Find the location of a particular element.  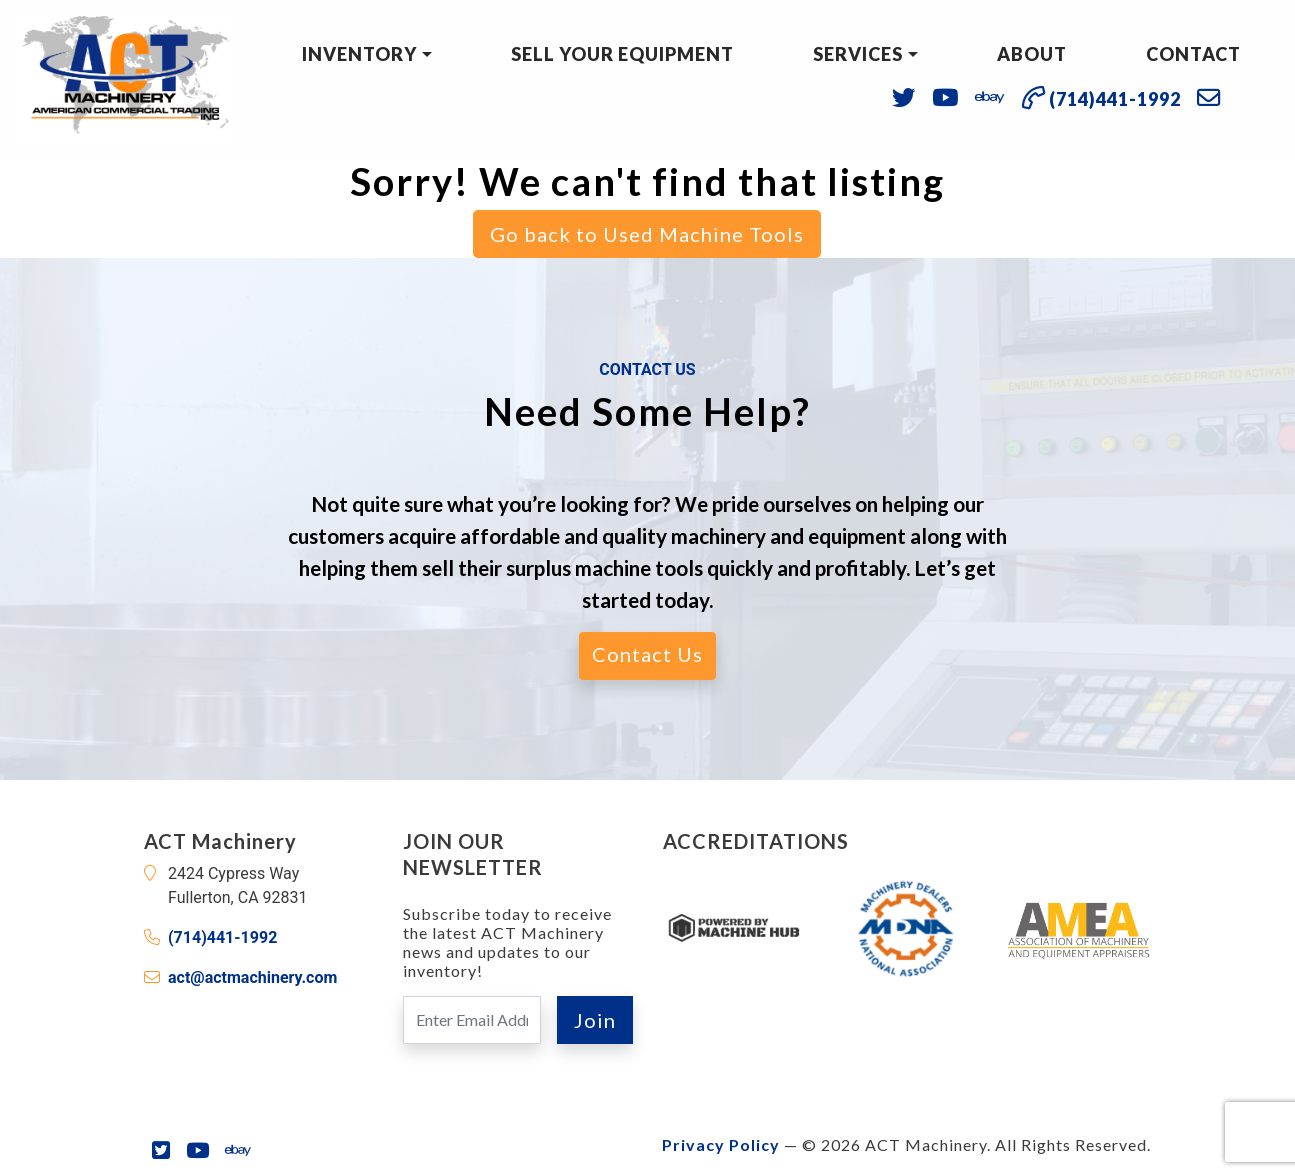

Contact Us is located at coordinates (647, 654).